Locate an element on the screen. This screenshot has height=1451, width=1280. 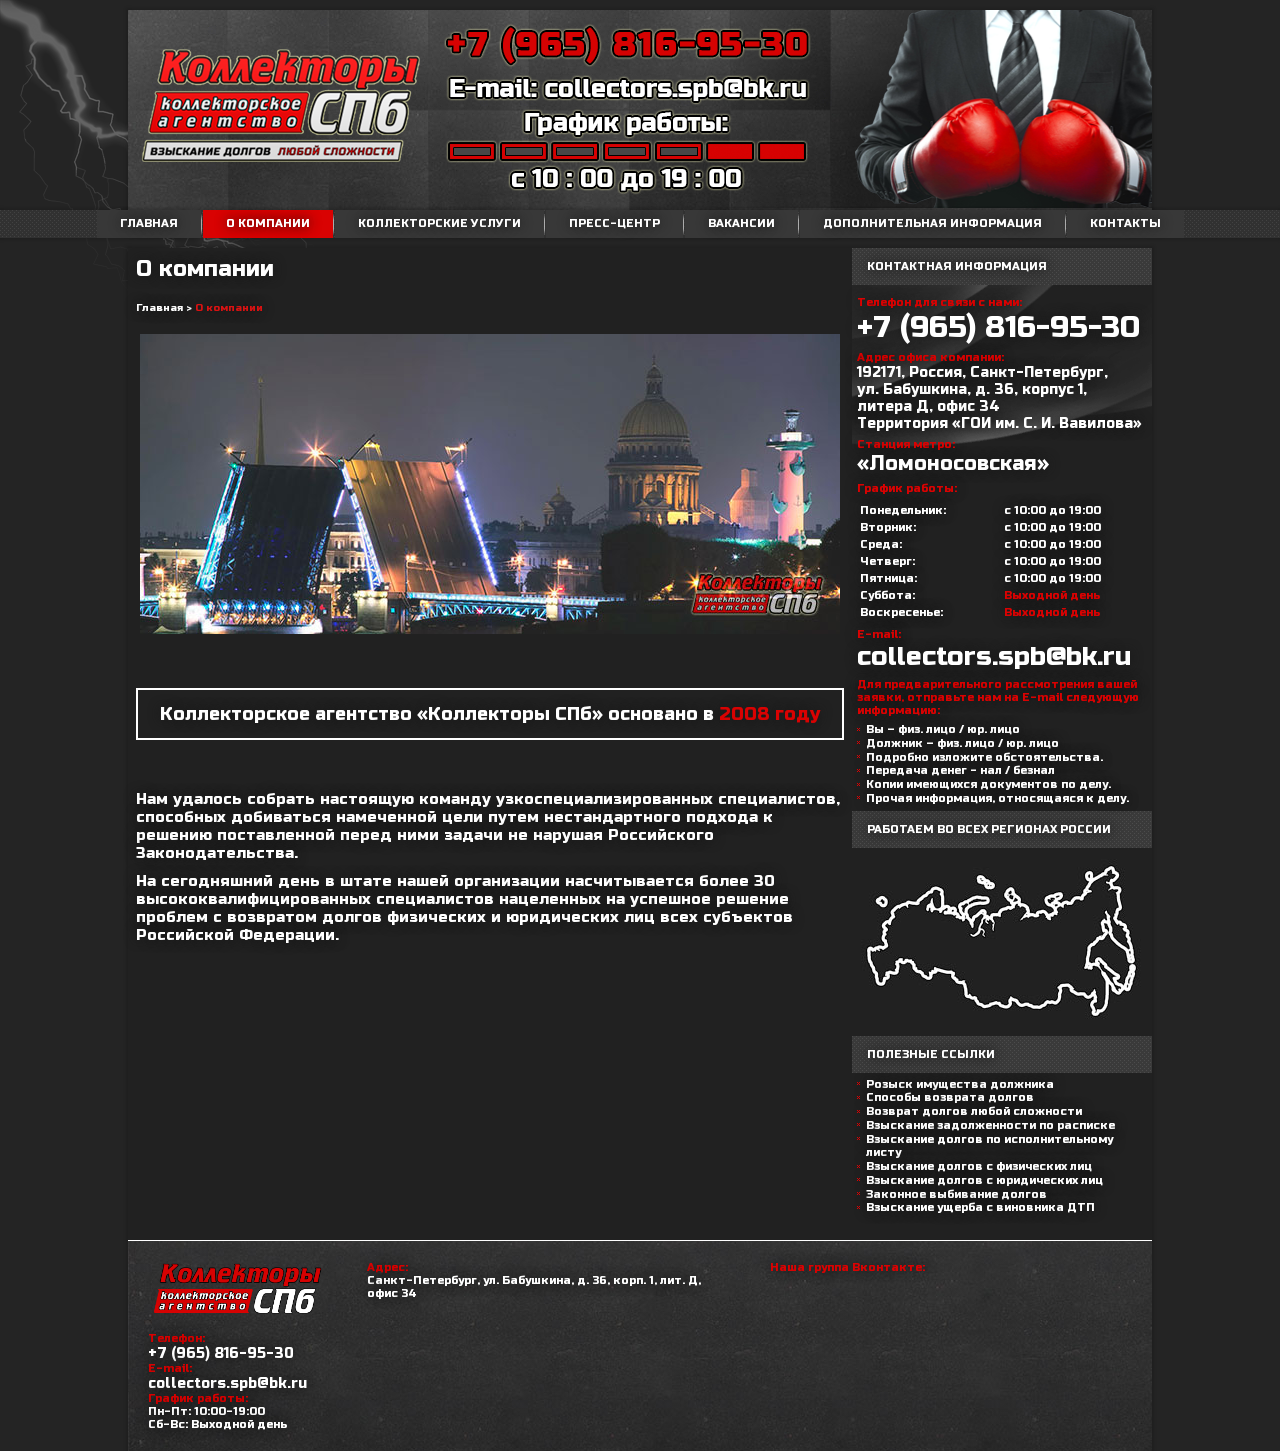
Коллекторские услуги is located at coordinates (439, 223).